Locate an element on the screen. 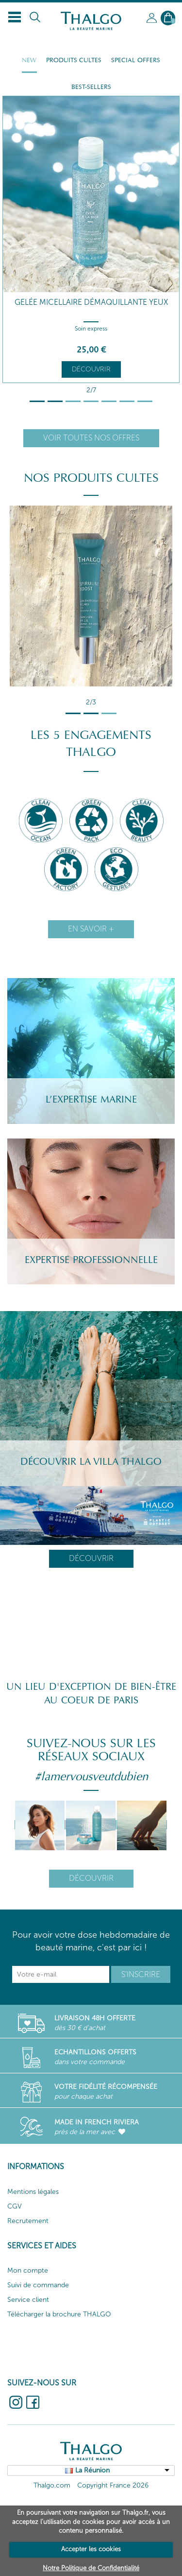 The image size is (182, 2576). Découvrir la villa Thalgo is located at coordinates (91, 1462).